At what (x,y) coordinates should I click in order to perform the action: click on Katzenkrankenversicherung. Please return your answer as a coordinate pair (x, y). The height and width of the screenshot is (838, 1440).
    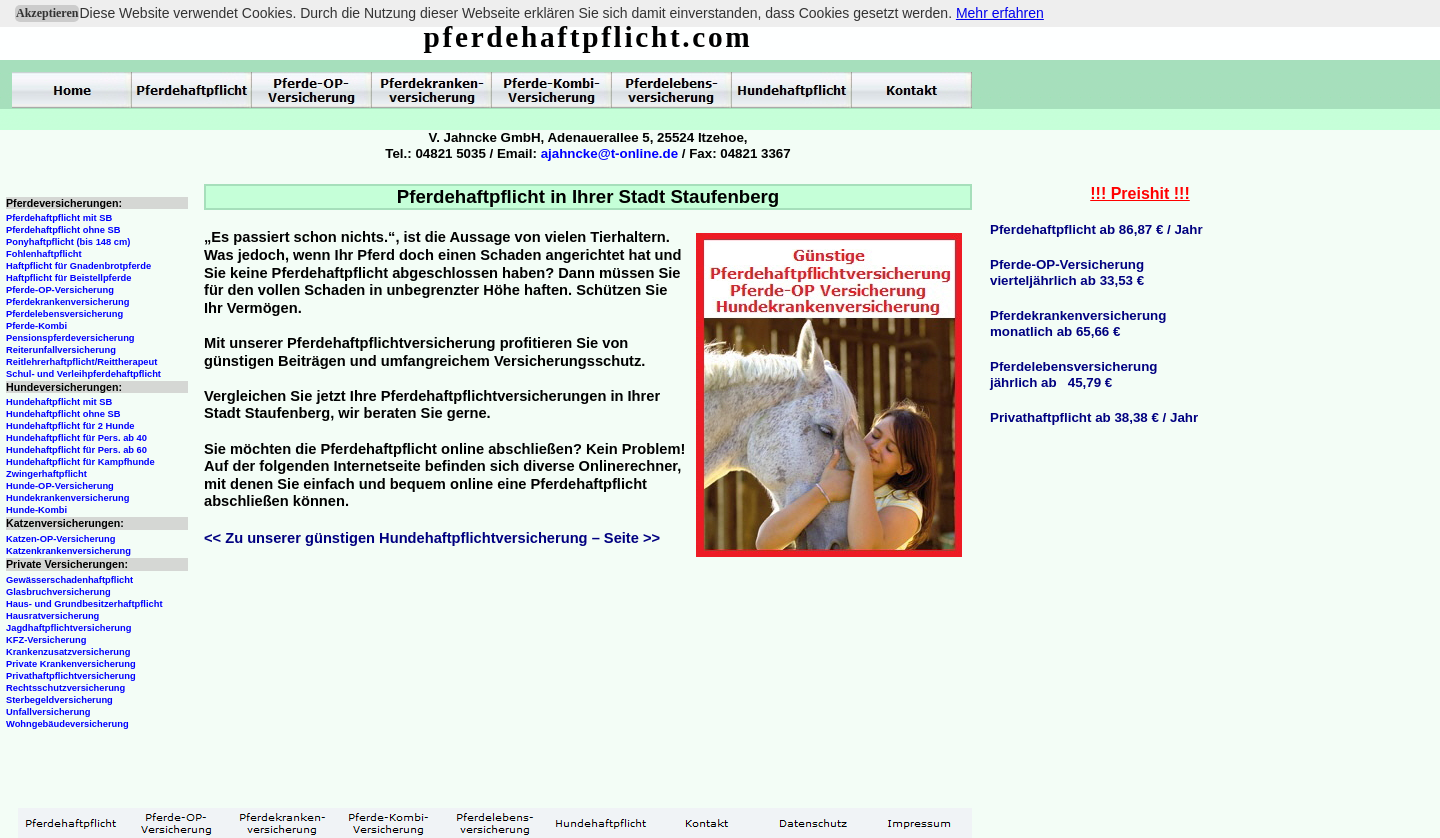
    Looking at the image, I should click on (68, 551).